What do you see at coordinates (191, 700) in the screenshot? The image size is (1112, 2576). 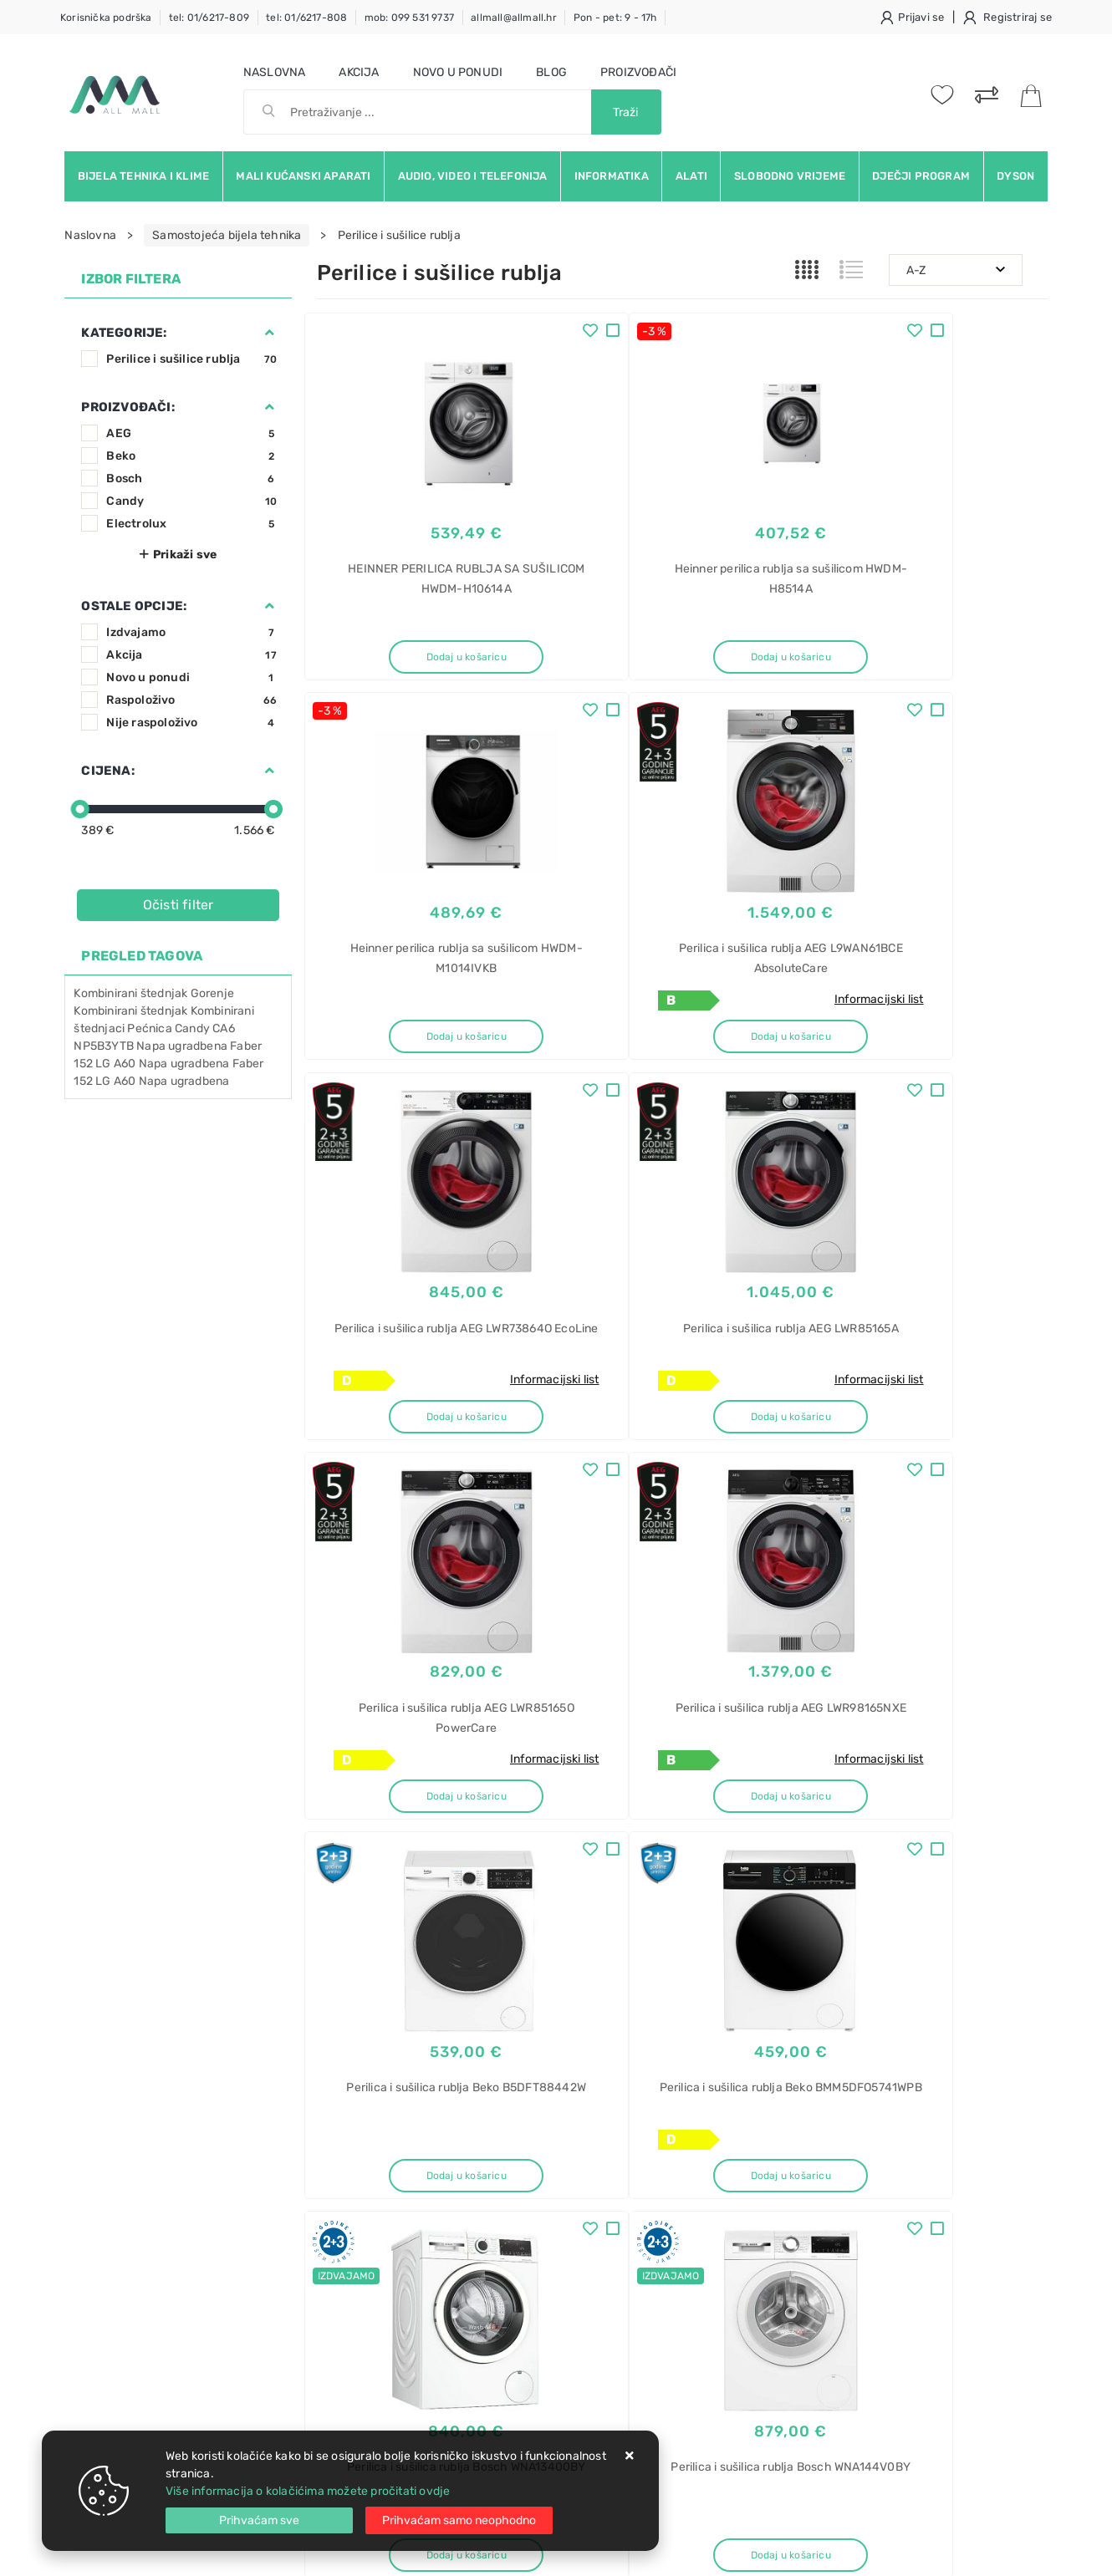 I see `Raspoloživo` at bounding box center [191, 700].